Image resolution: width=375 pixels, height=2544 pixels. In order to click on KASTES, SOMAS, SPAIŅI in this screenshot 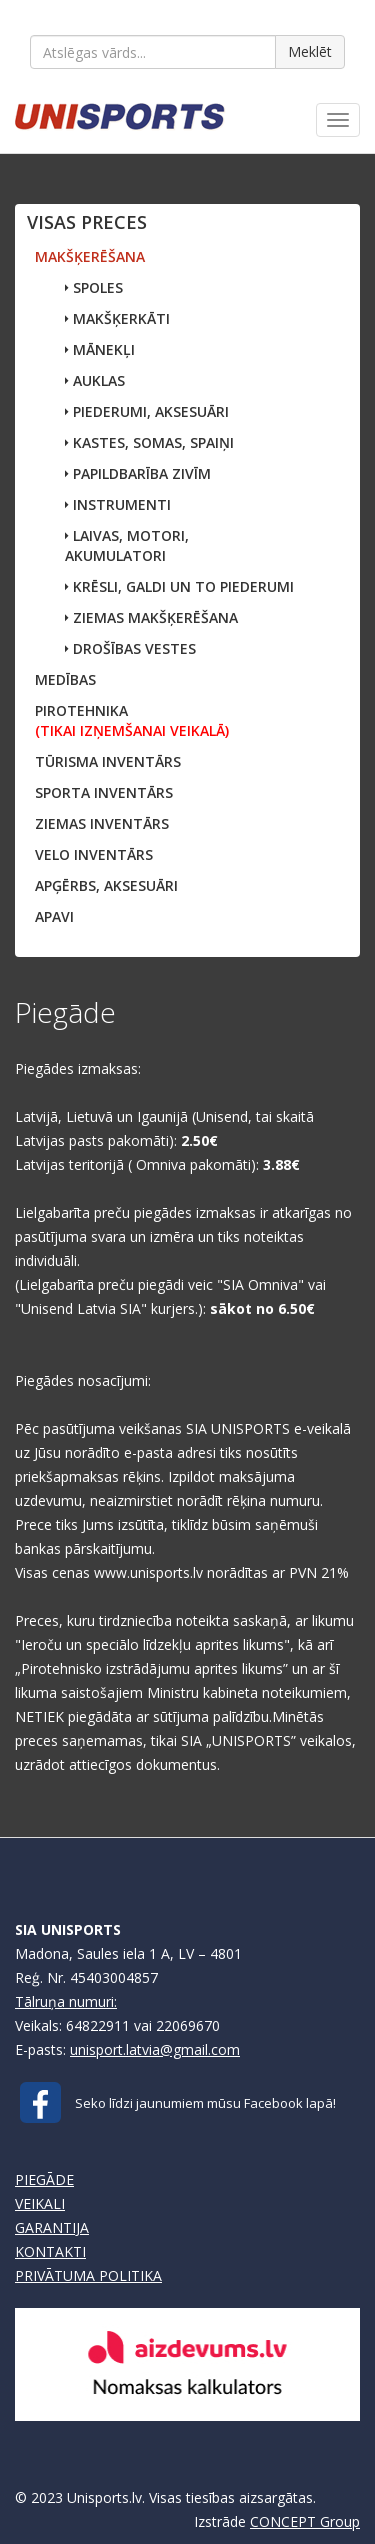, I will do `click(149, 442)`.